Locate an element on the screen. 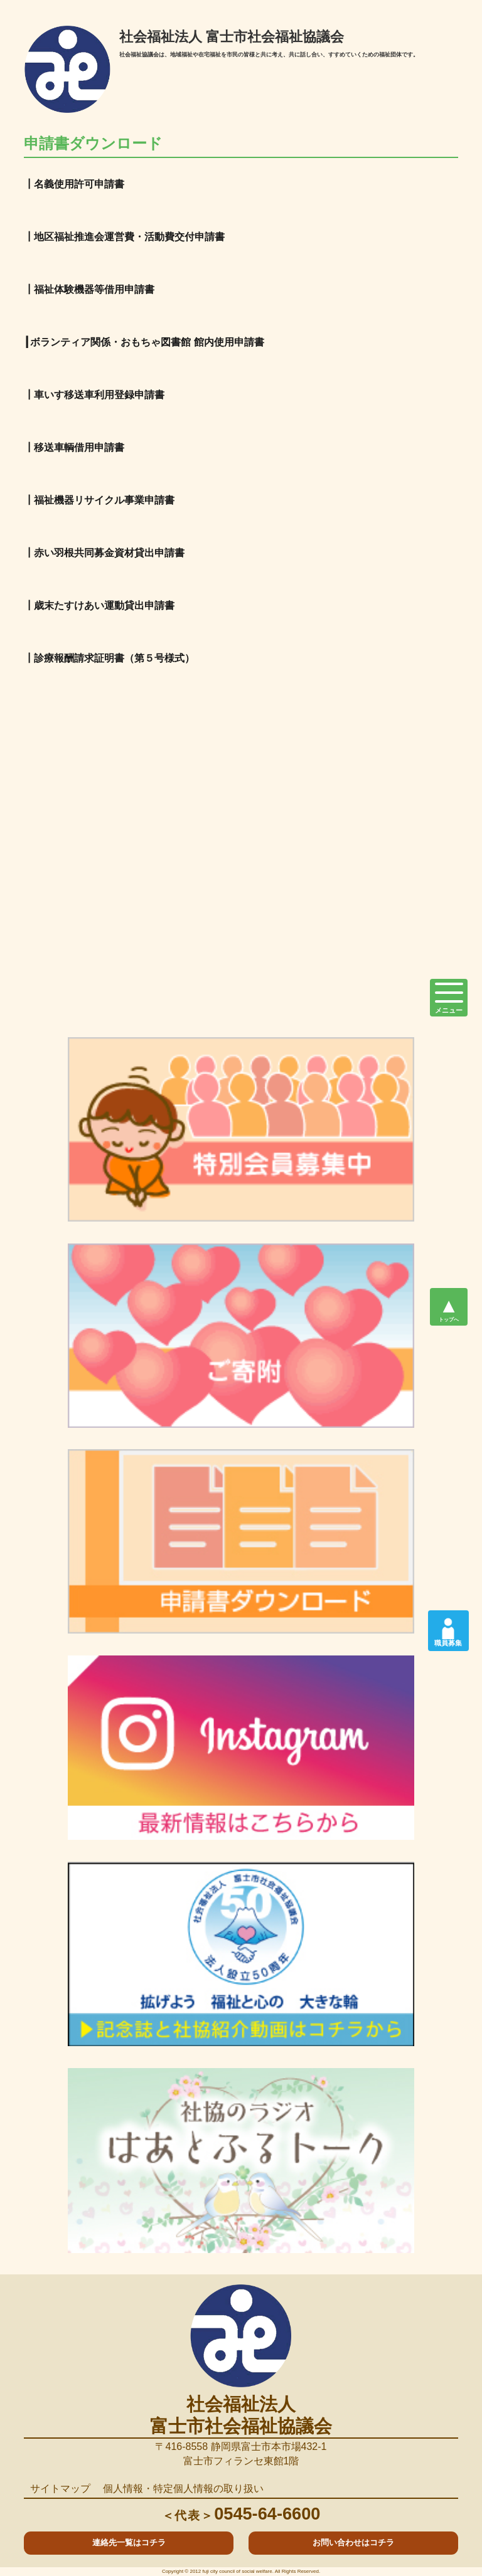 Image resolution: width=482 pixels, height=2576 pixels. 0545-64-6600 is located at coordinates (241, 2513).